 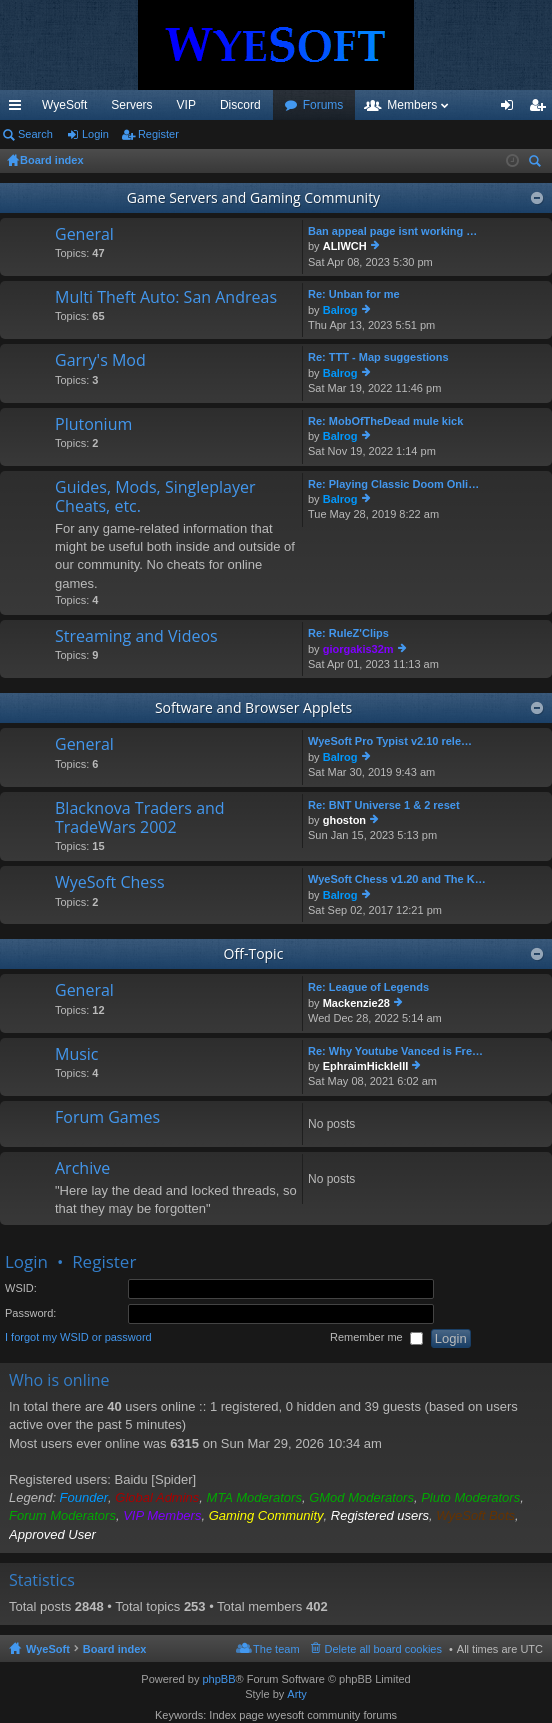 What do you see at coordinates (107, 1118) in the screenshot?
I see `Forum Games` at bounding box center [107, 1118].